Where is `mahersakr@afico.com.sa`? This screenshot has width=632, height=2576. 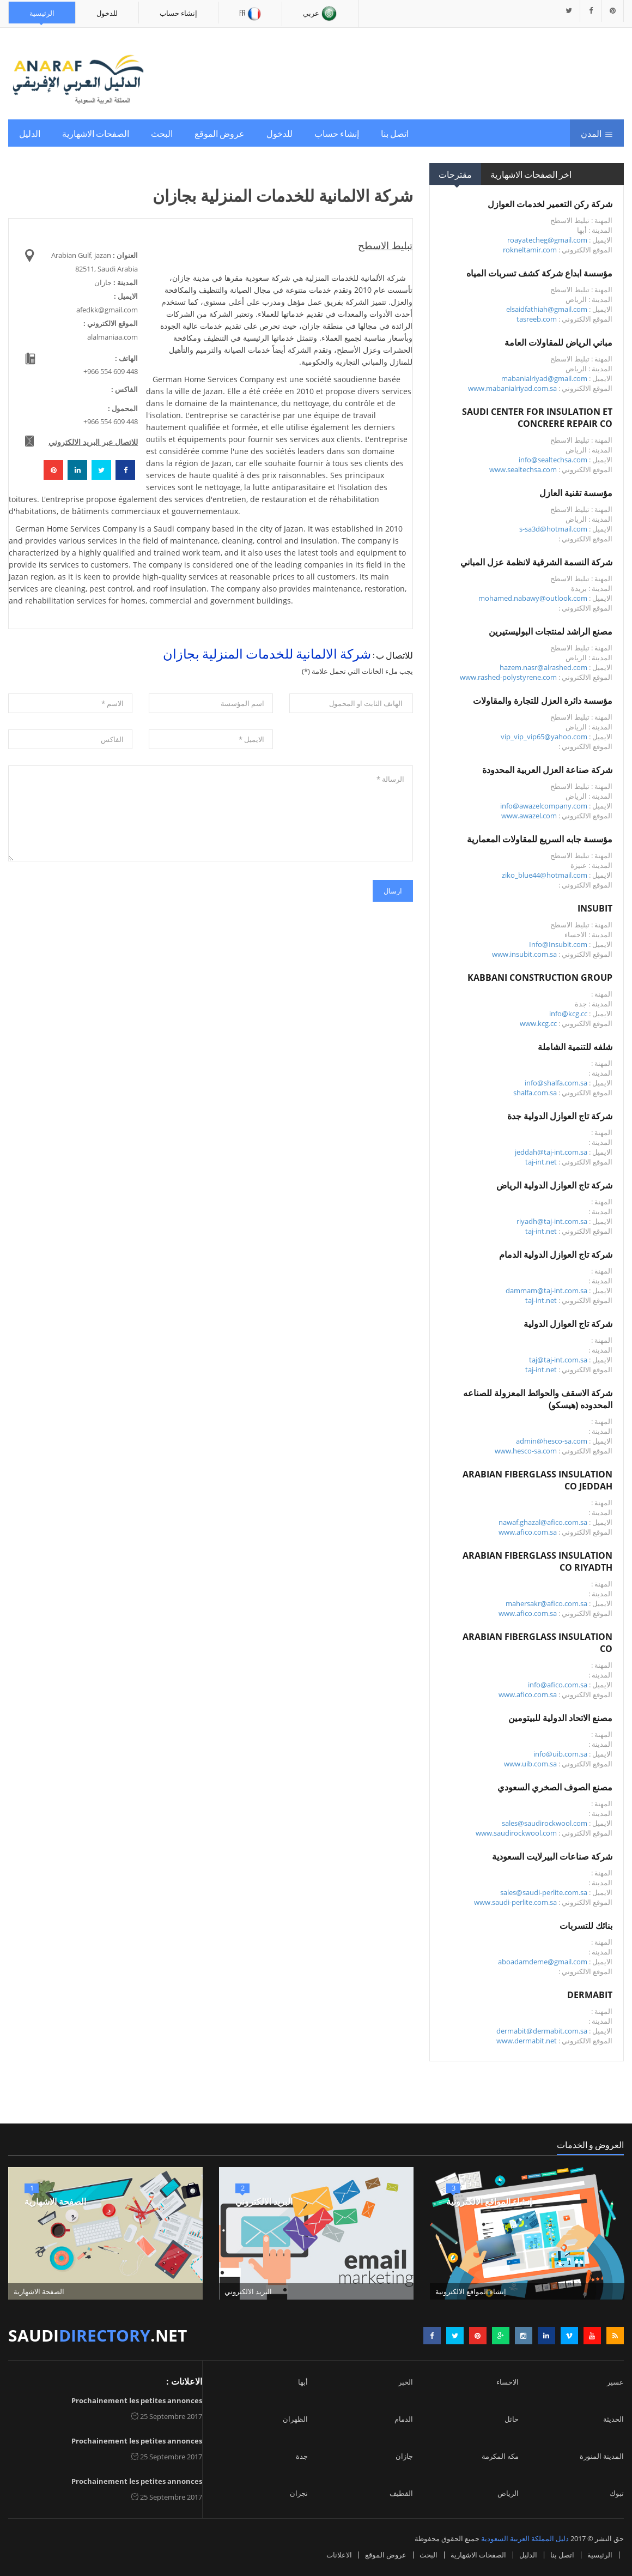 mahersakr@afico.com.sa is located at coordinates (546, 1603).